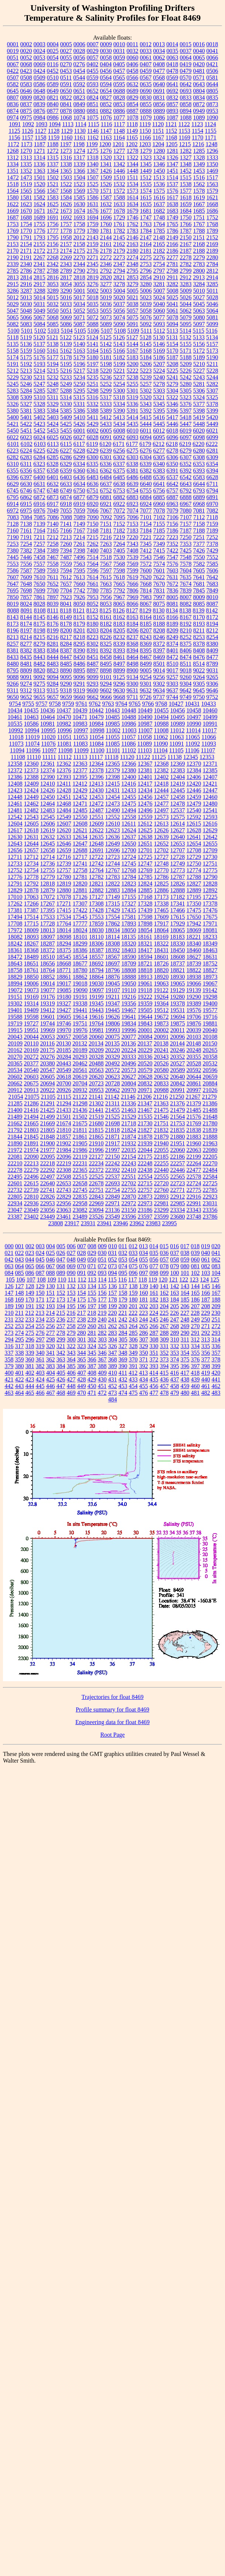 Image resolution: width=225 pixels, height=2576 pixels. Describe the element at coordinates (205, 1246) in the screenshot. I see `019` at that location.